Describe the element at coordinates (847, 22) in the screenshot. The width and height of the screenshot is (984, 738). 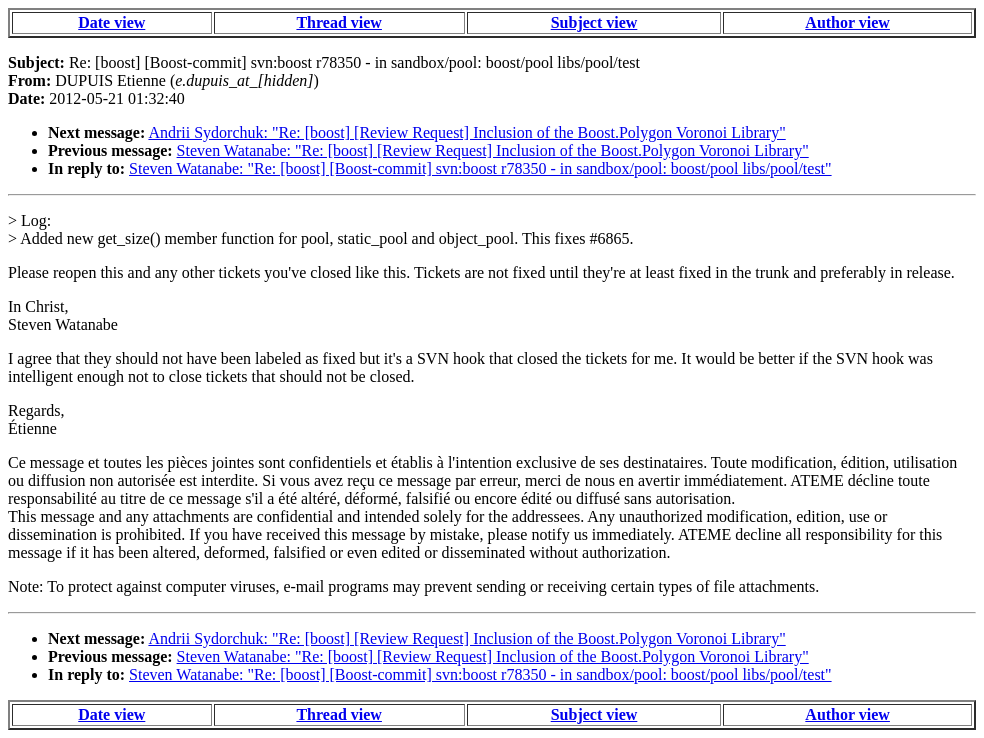
I see `Author view` at that location.